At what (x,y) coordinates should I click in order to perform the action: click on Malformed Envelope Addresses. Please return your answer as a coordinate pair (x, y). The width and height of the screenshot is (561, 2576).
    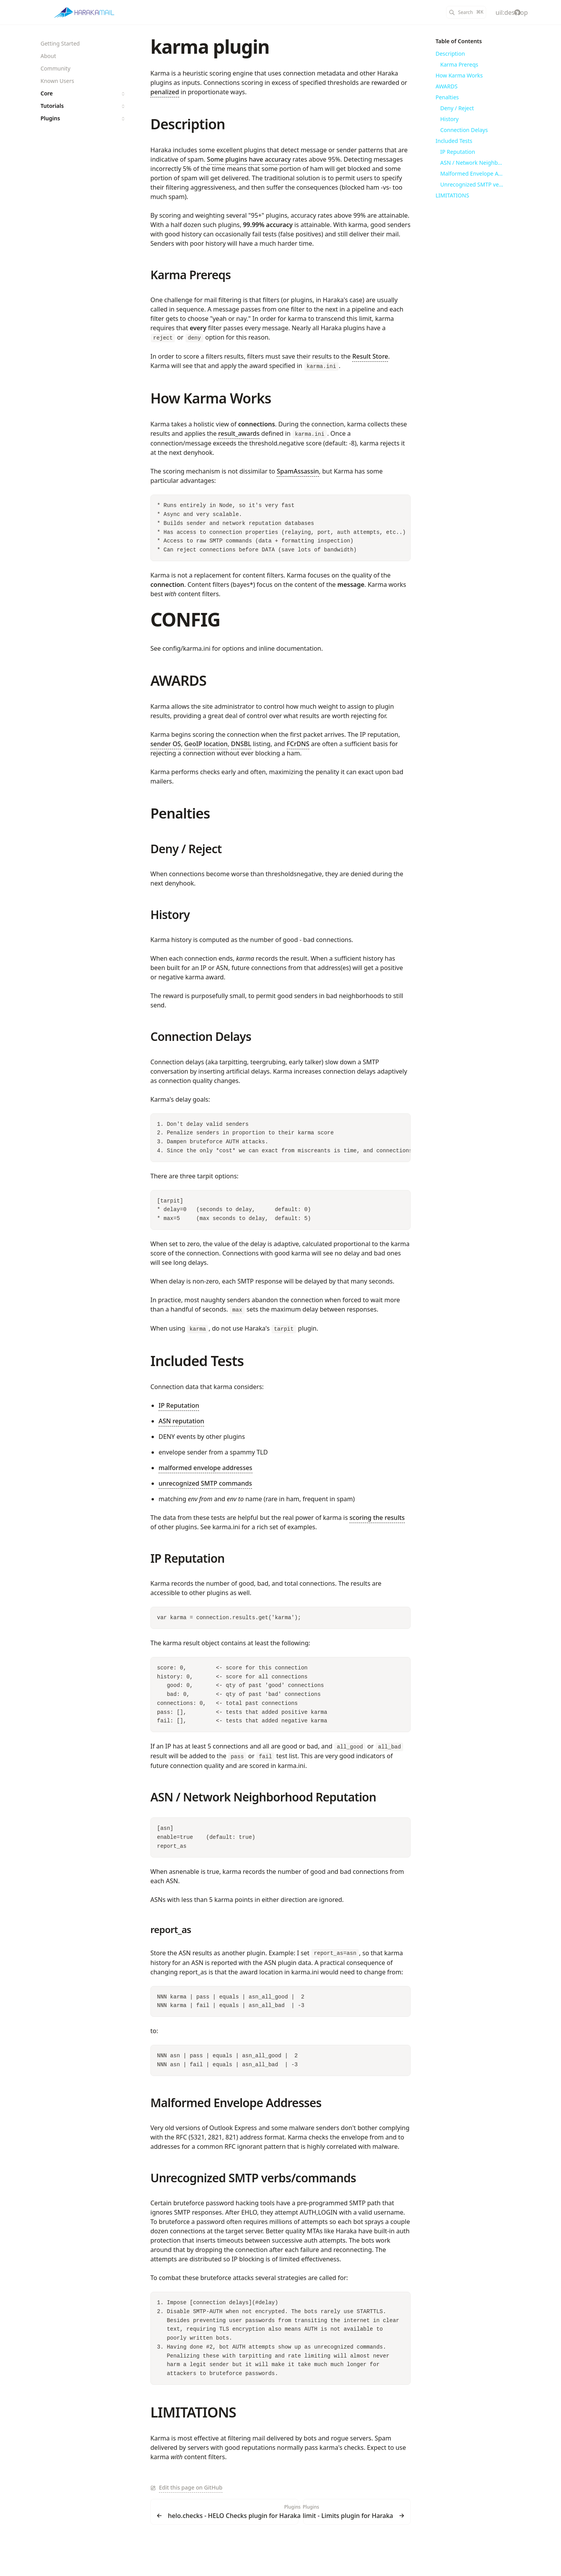
    Looking at the image, I should click on (235, 2103).